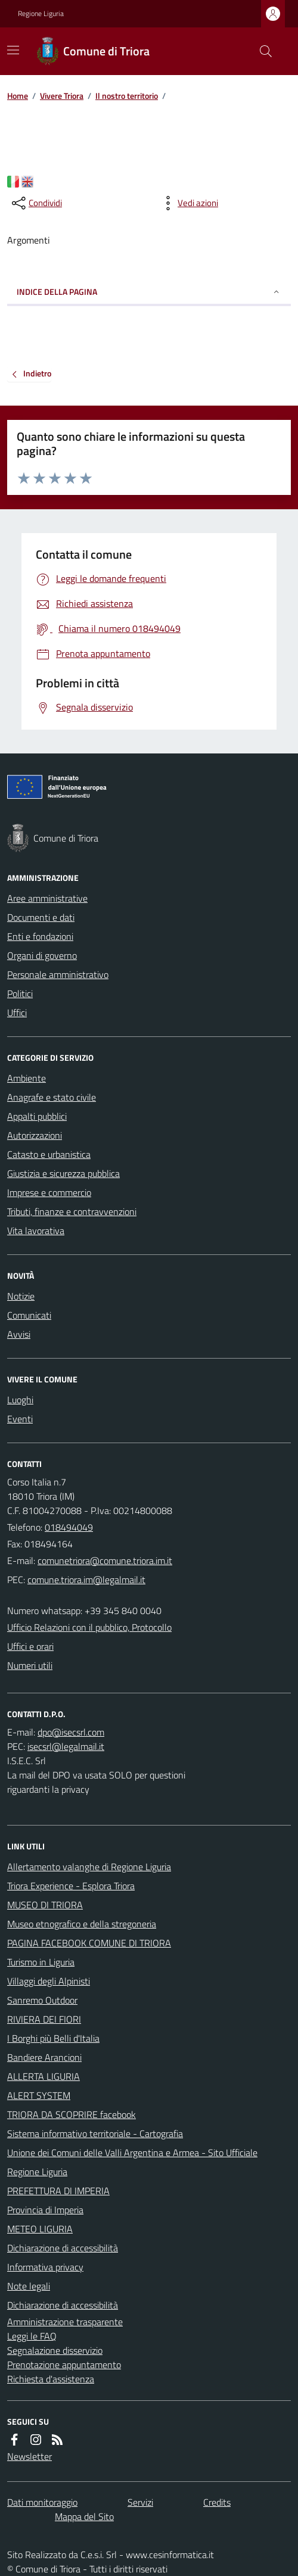 Image resolution: width=298 pixels, height=2576 pixels. I want to click on Enti e fondazioni, so click(40, 936).